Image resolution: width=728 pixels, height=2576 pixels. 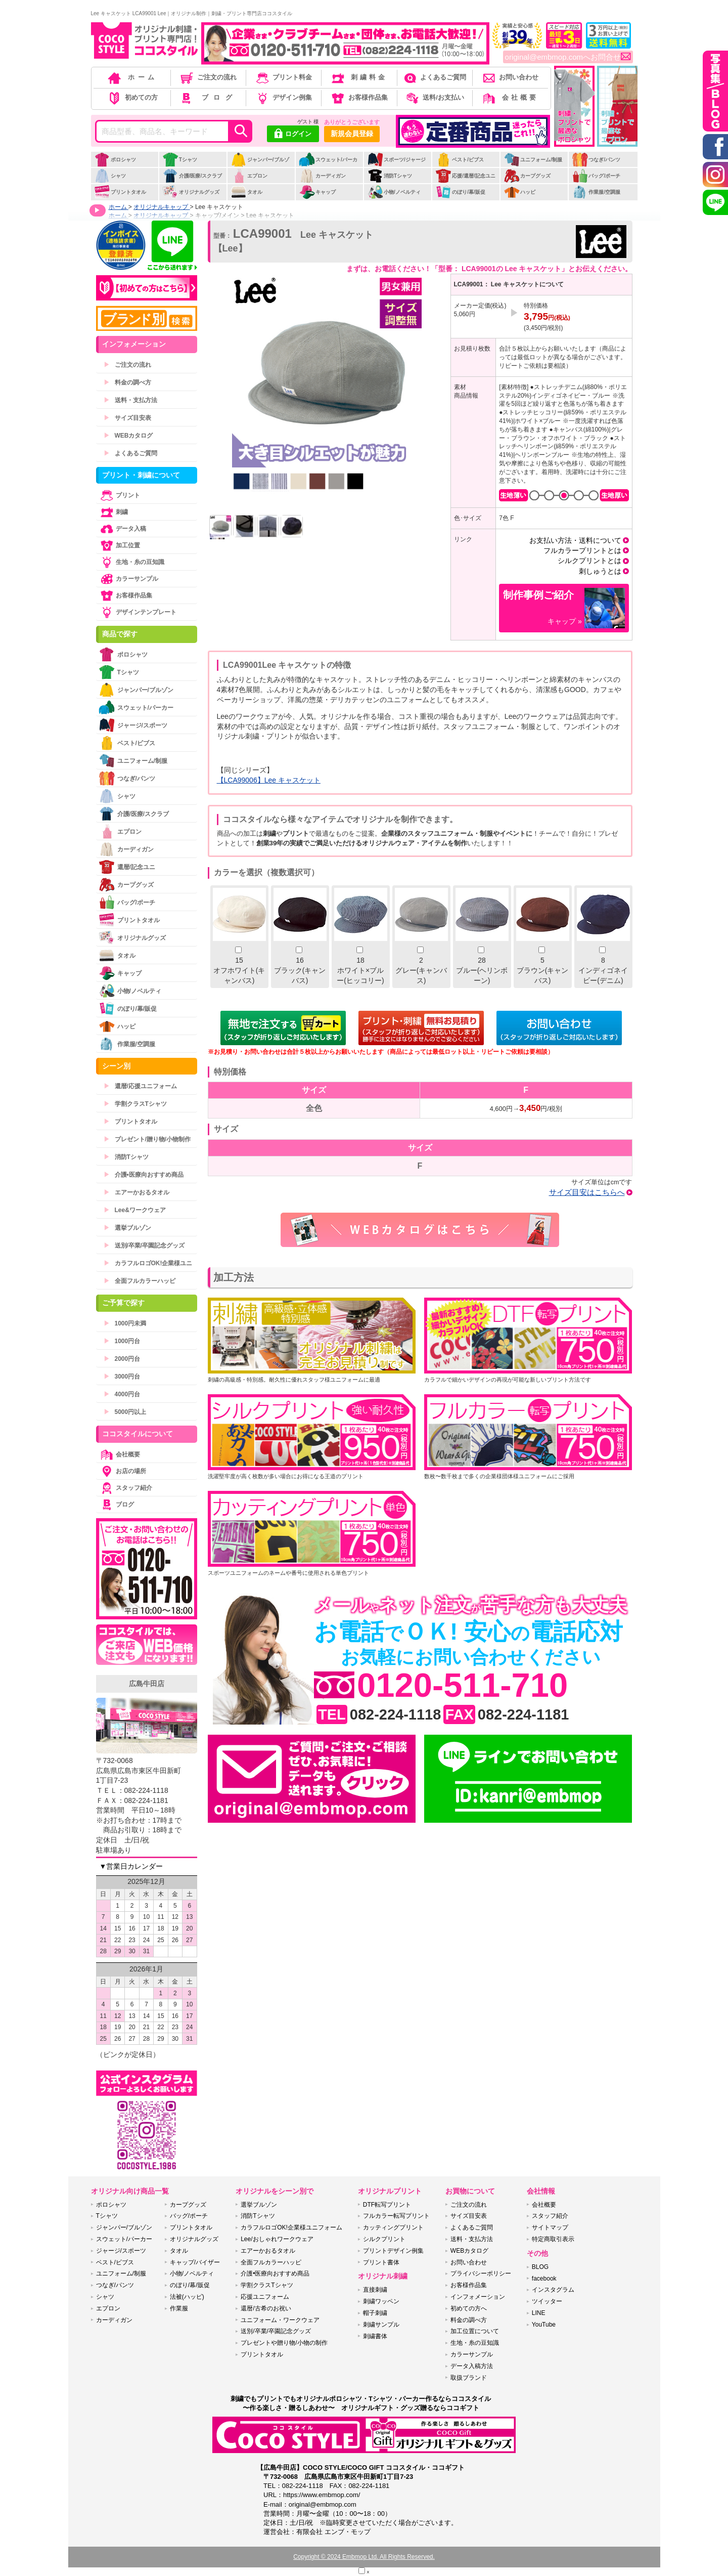 What do you see at coordinates (128, 578) in the screenshot?
I see `カラーサンプル` at bounding box center [128, 578].